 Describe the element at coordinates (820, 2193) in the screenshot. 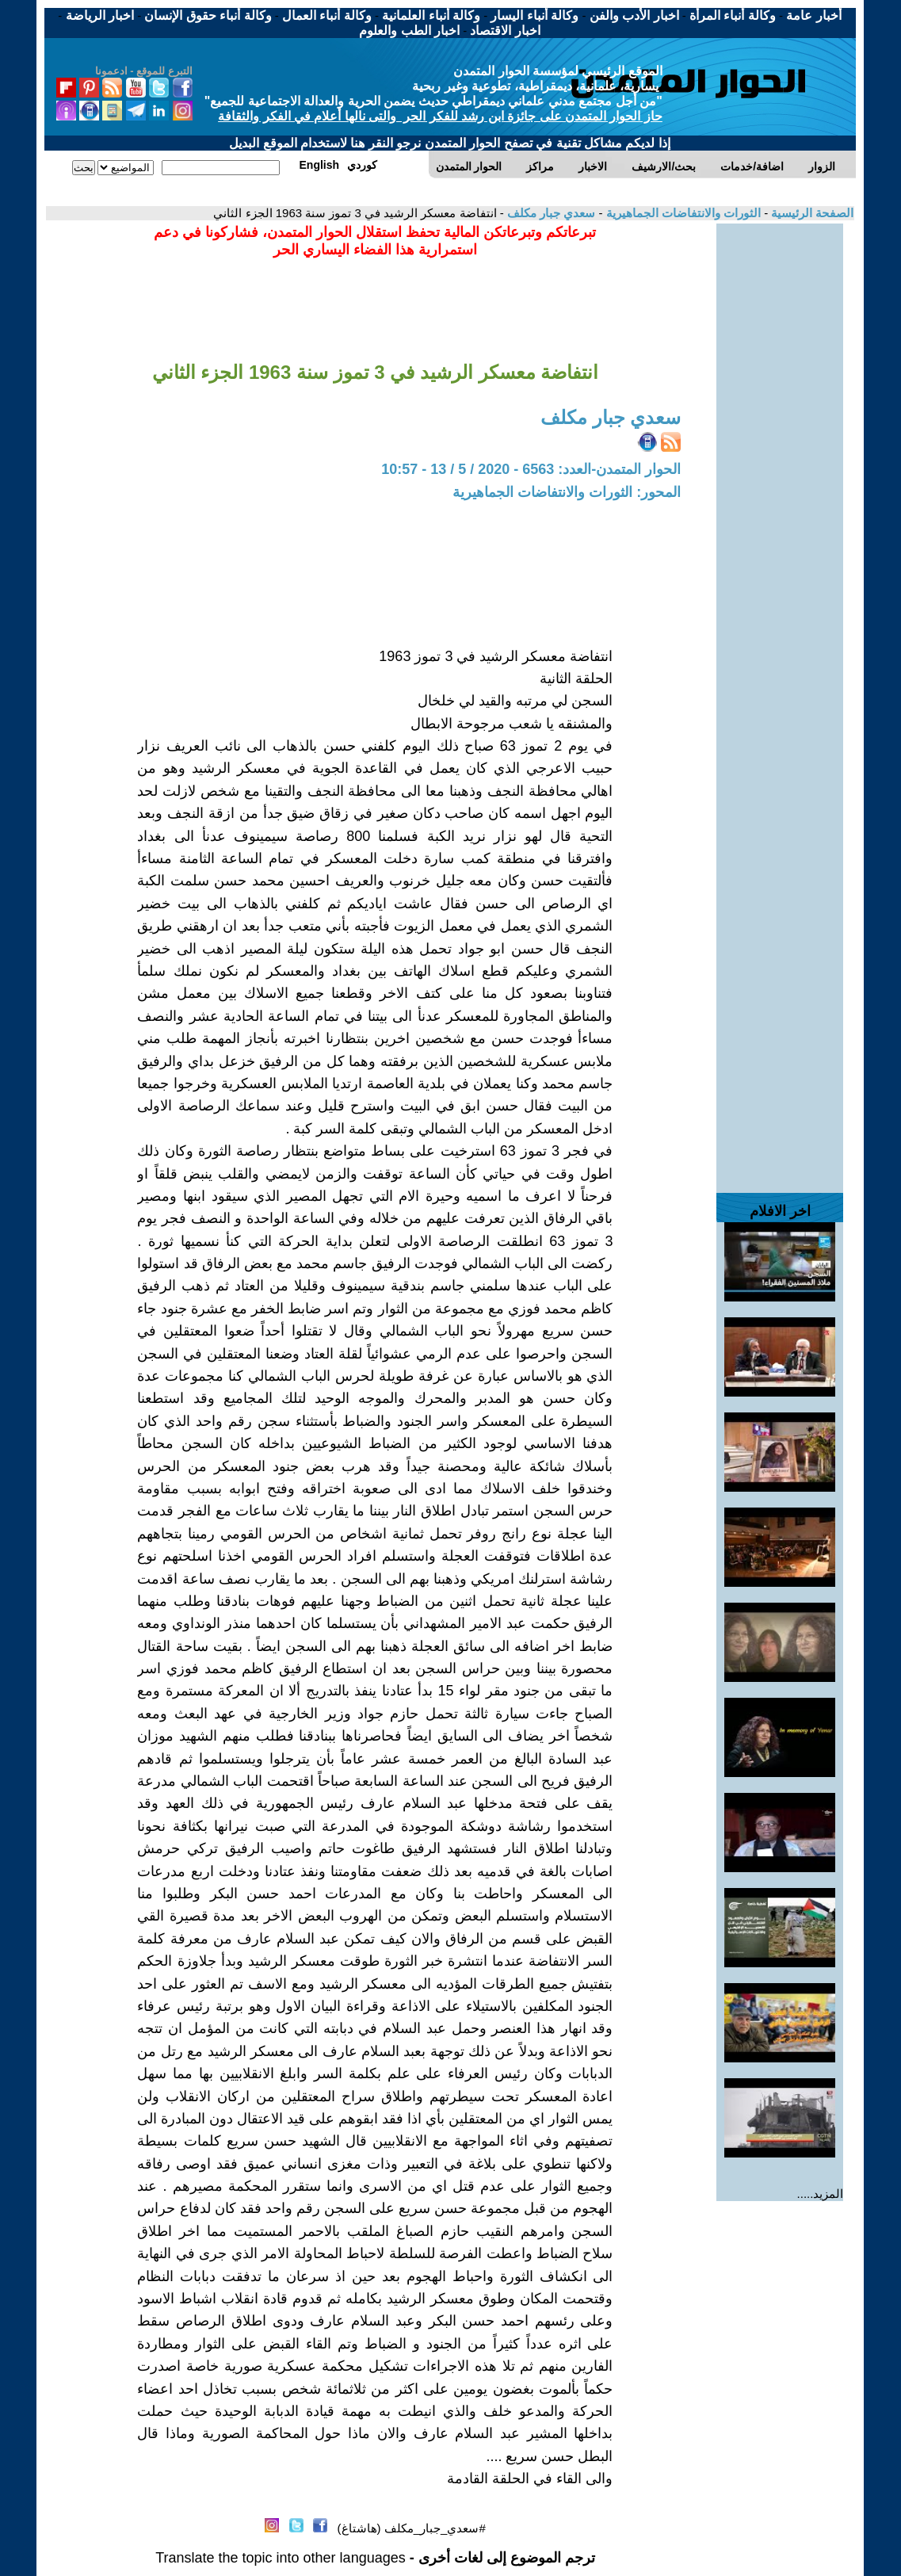

I see `المزيد.....` at that location.